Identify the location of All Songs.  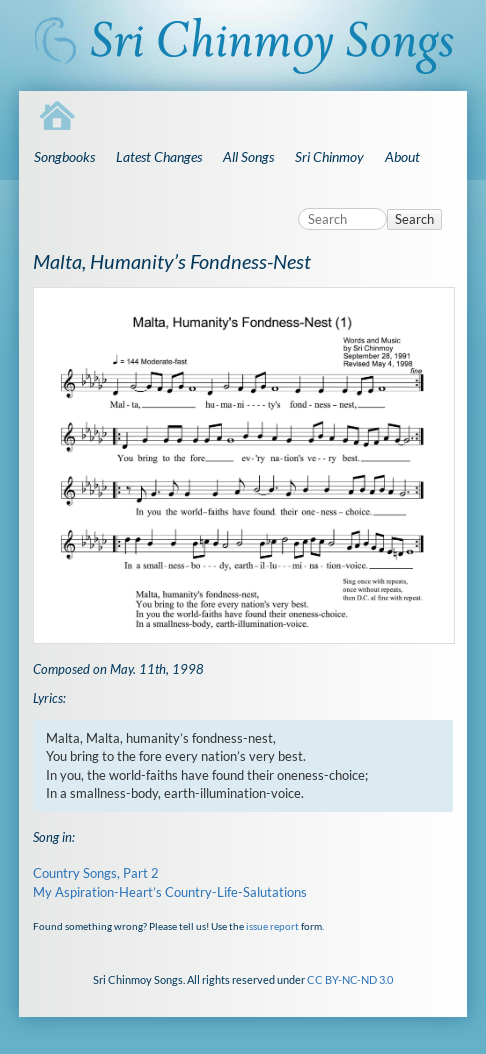
(248, 156).